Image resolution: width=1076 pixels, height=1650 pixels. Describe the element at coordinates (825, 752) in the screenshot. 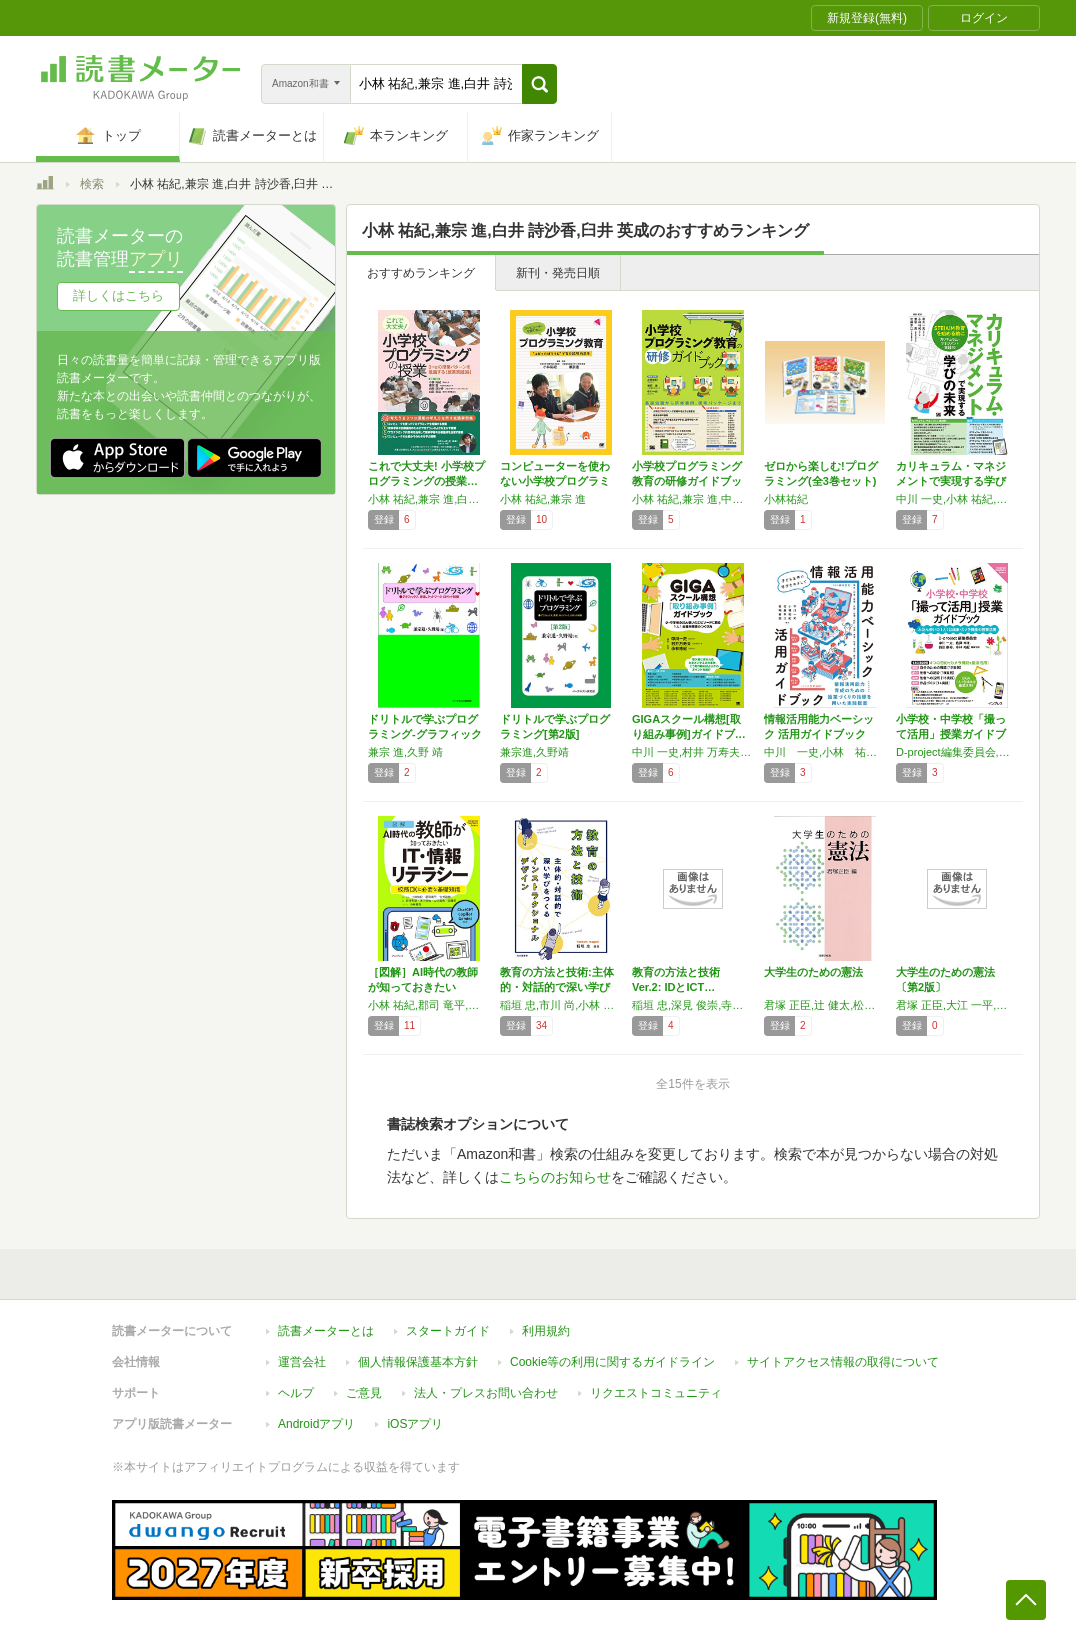

I see `中川 一史,小林 祐紀,佐藤 幸江,岩﨑 有朋` at that location.